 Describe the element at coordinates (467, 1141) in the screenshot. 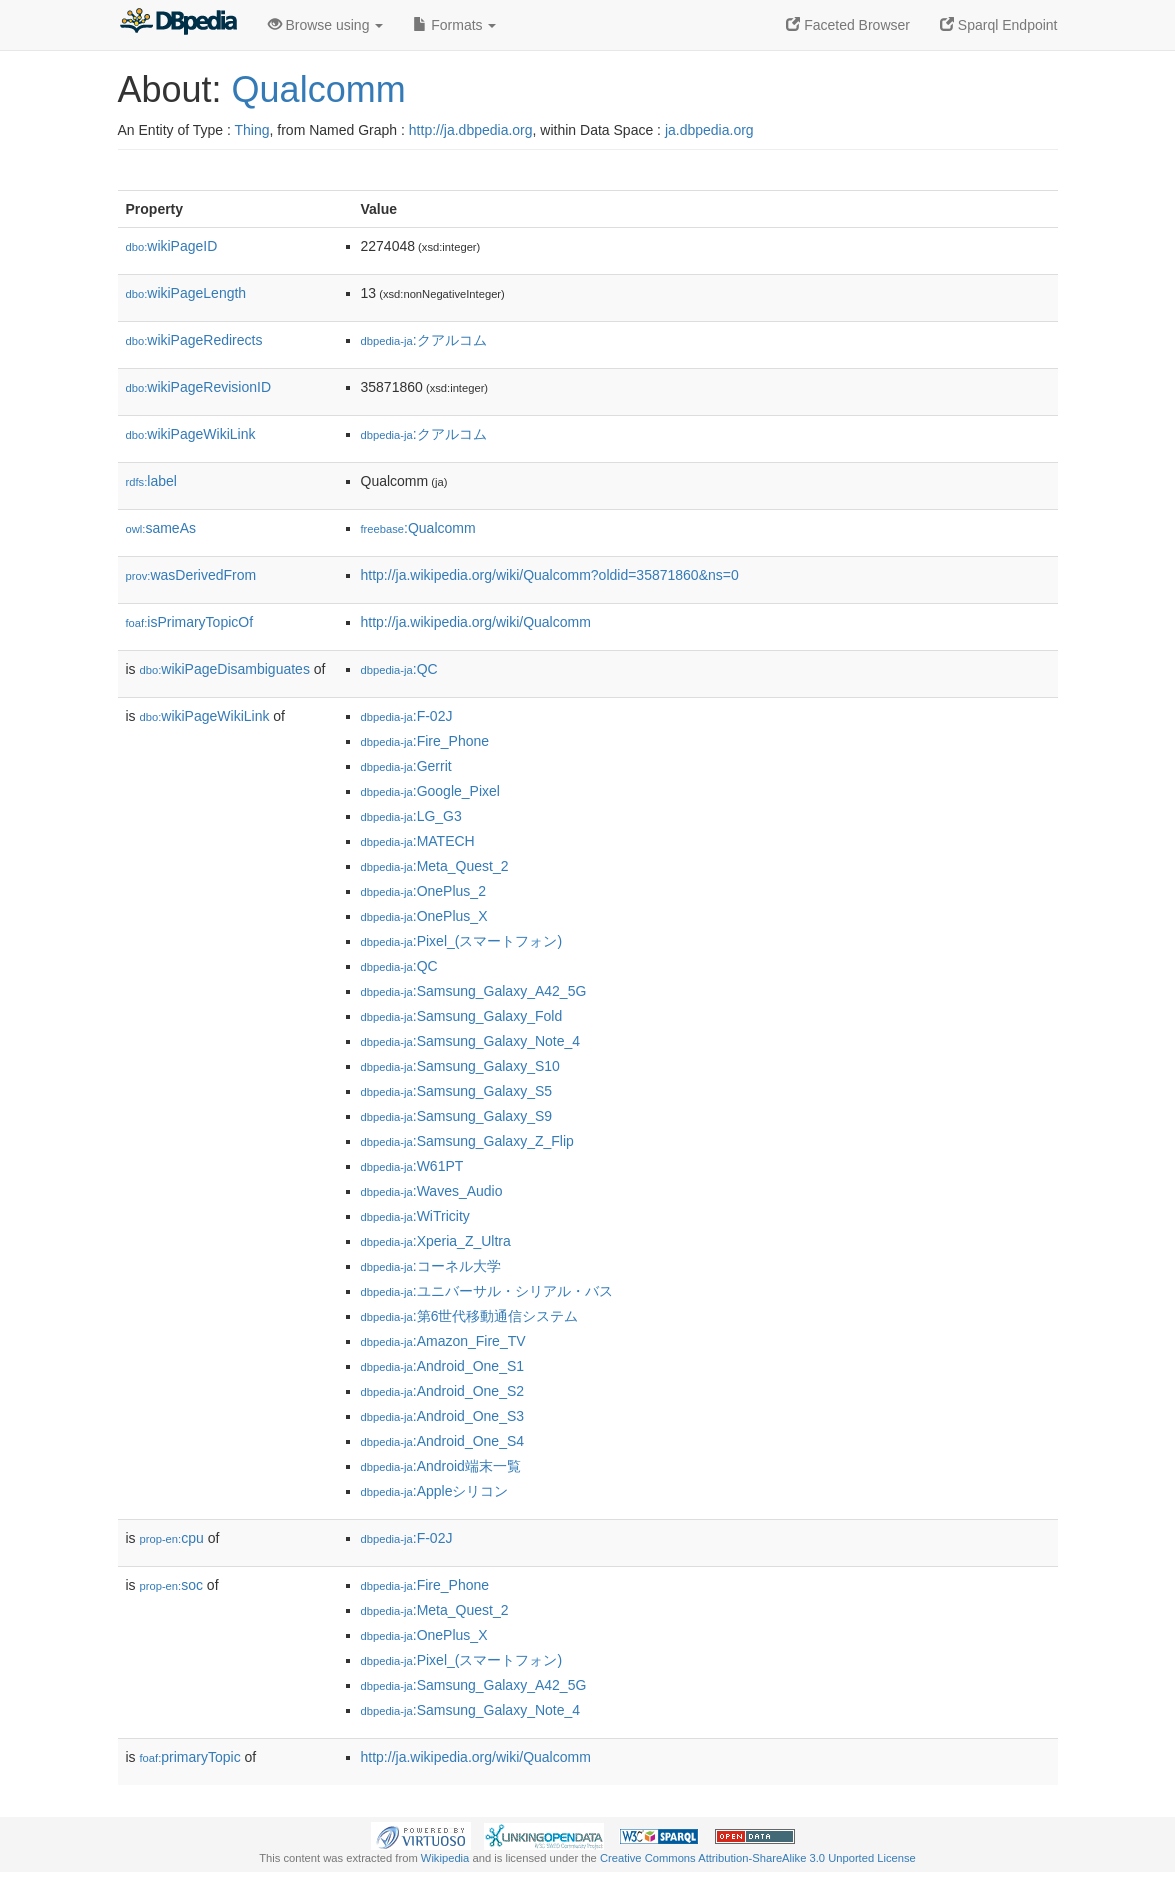

I see `:Samsung_Galaxy_Z_Flip` at that location.